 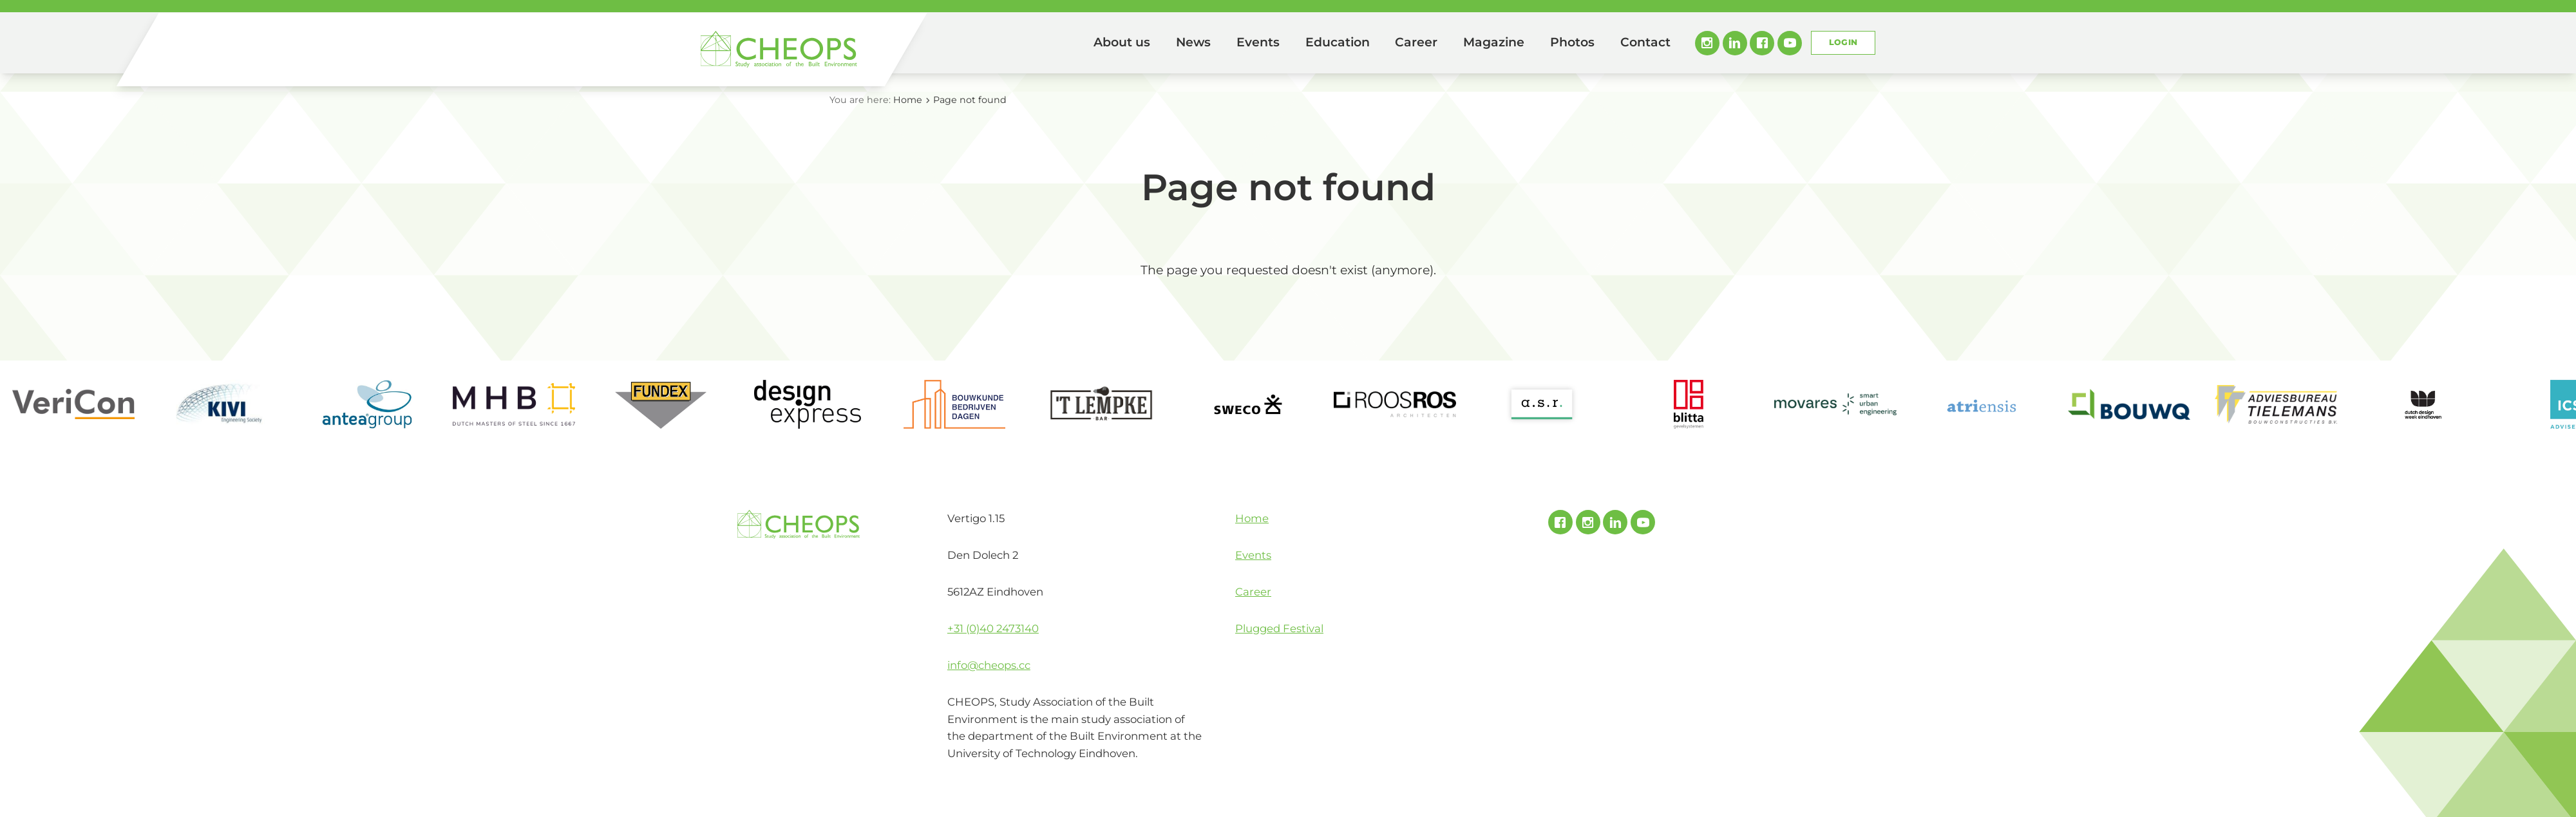 I want to click on News, so click(x=1193, y=42).